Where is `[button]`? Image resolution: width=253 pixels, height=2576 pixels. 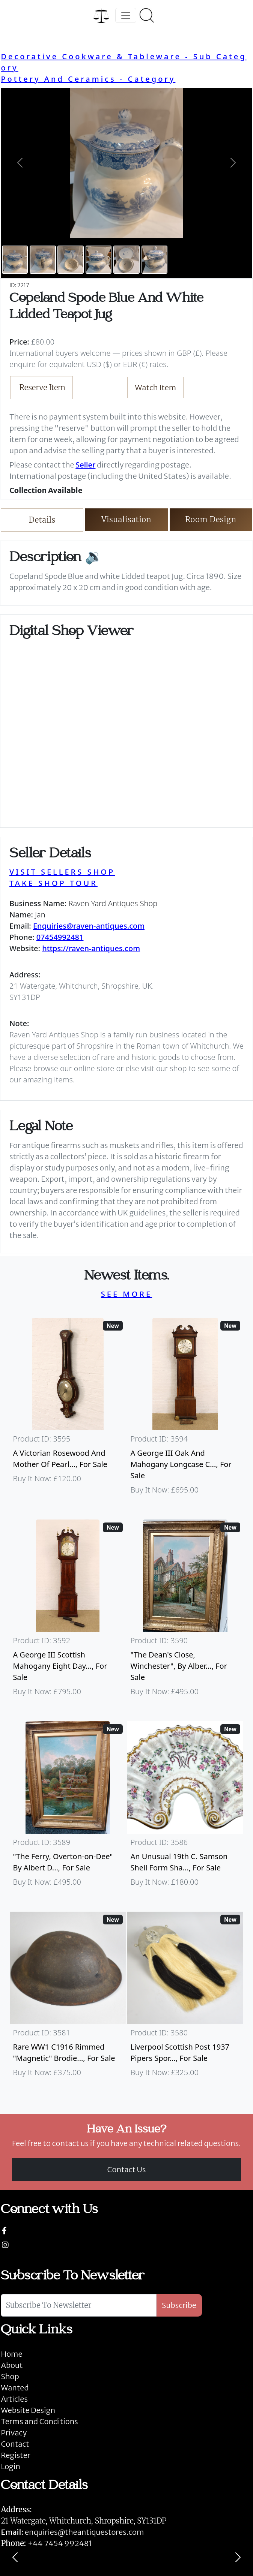
[button] is located at coordinates (19, 163).